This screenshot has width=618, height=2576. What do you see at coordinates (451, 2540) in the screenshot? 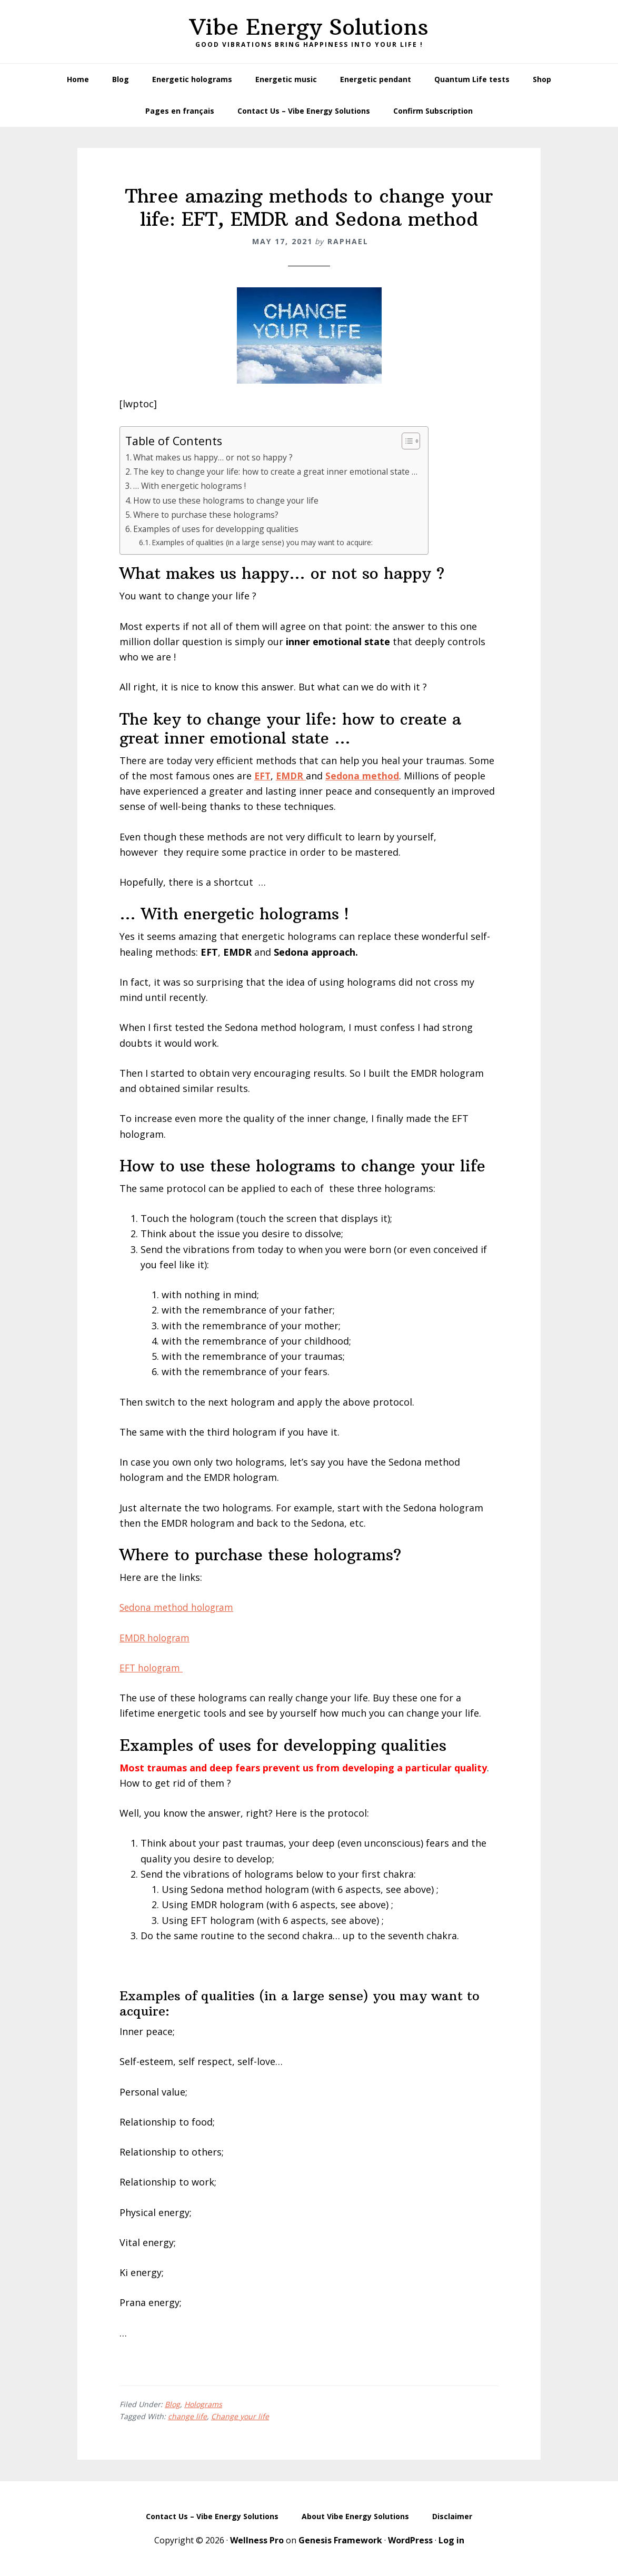
I see `Log in` at bounding box center [451, 2540].